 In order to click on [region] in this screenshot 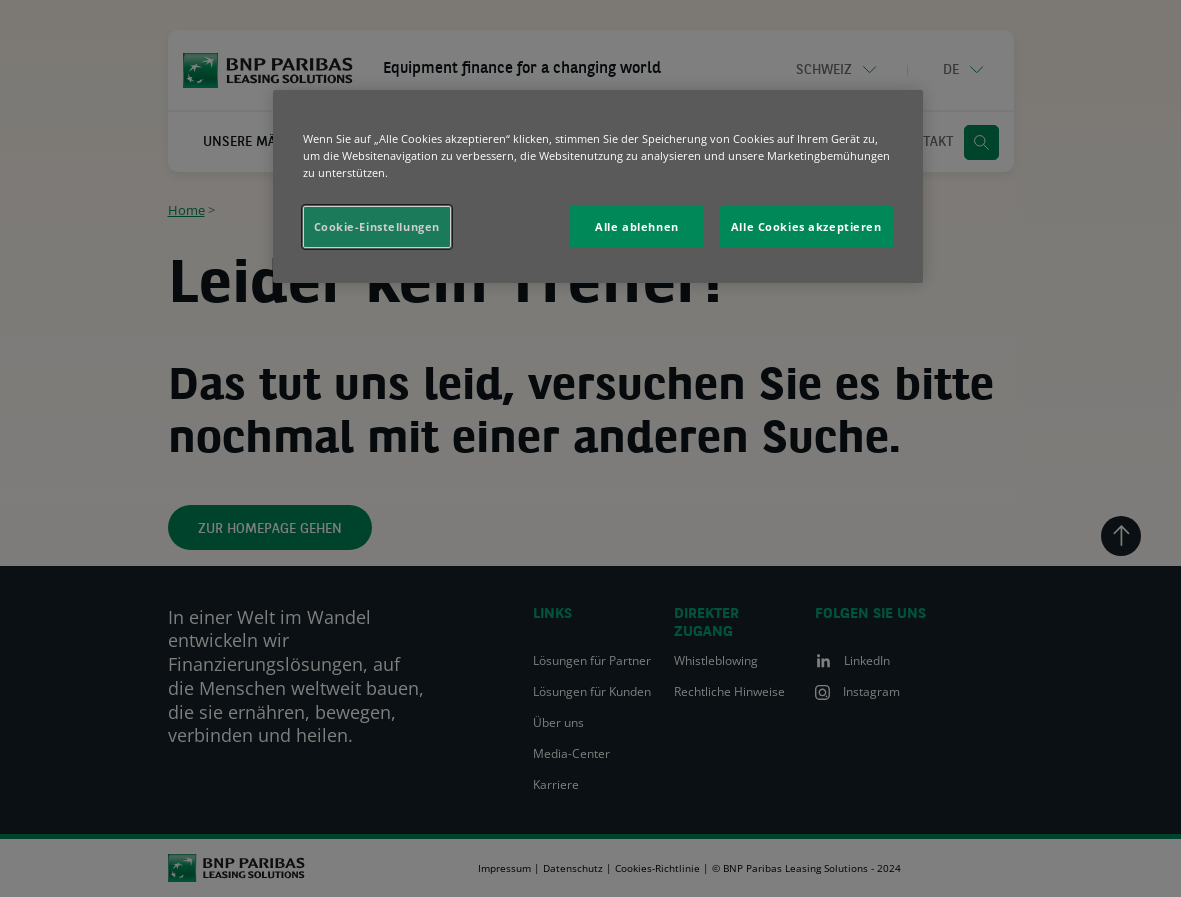, I will do `click(598, 186)`.